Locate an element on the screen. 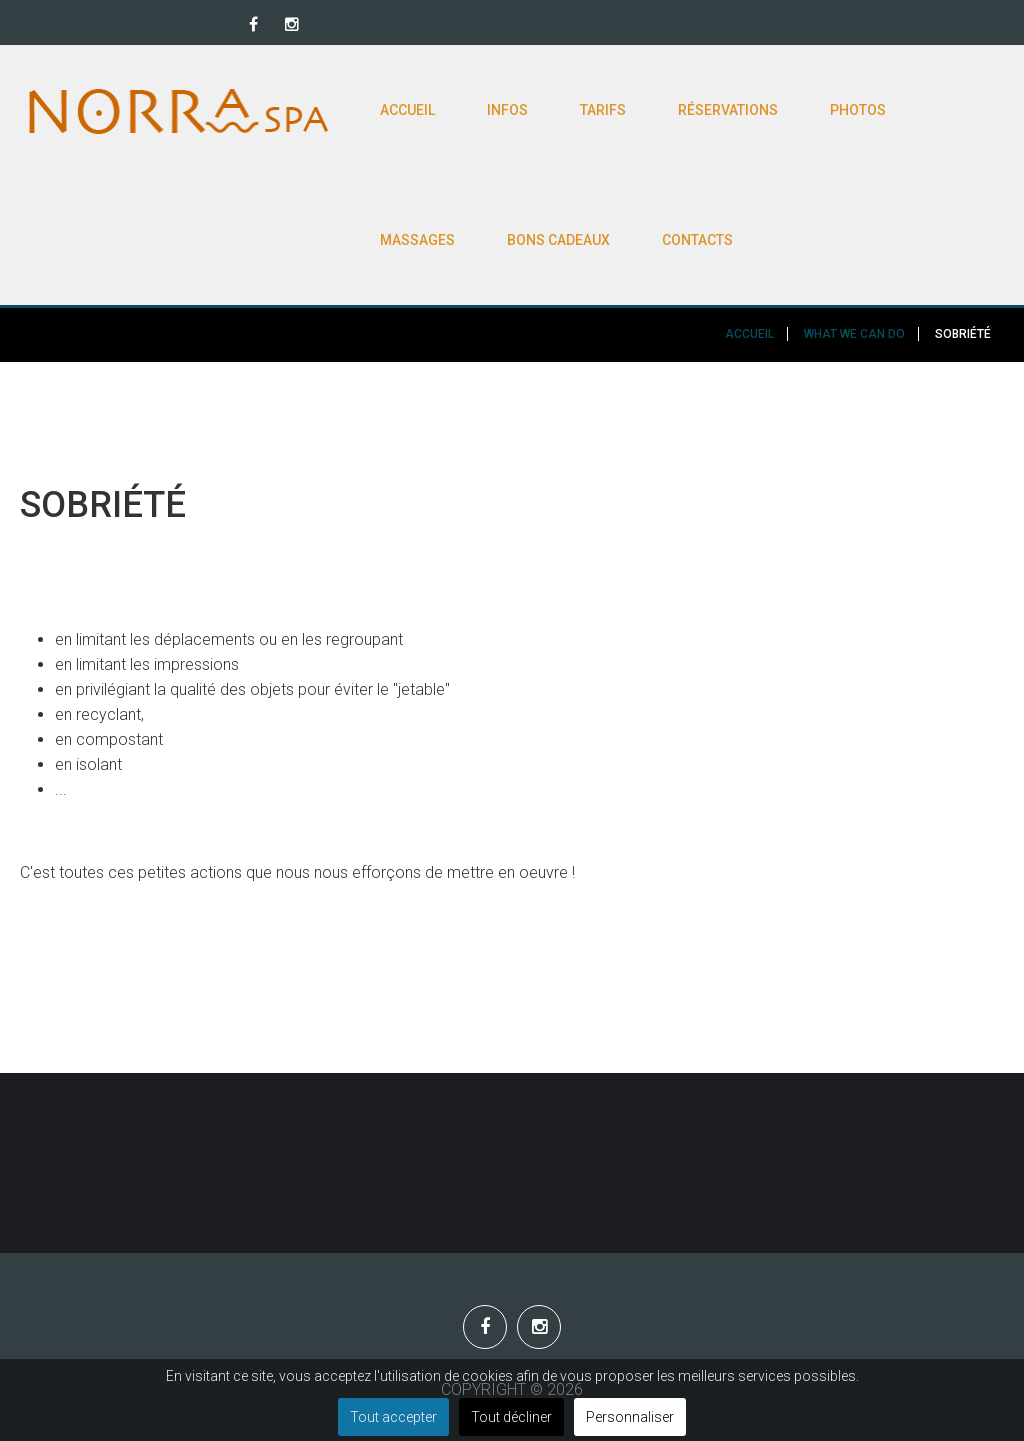 The height and width of the screenshot is (1441, 1024). Accueil is located at coordinates (407, 110).